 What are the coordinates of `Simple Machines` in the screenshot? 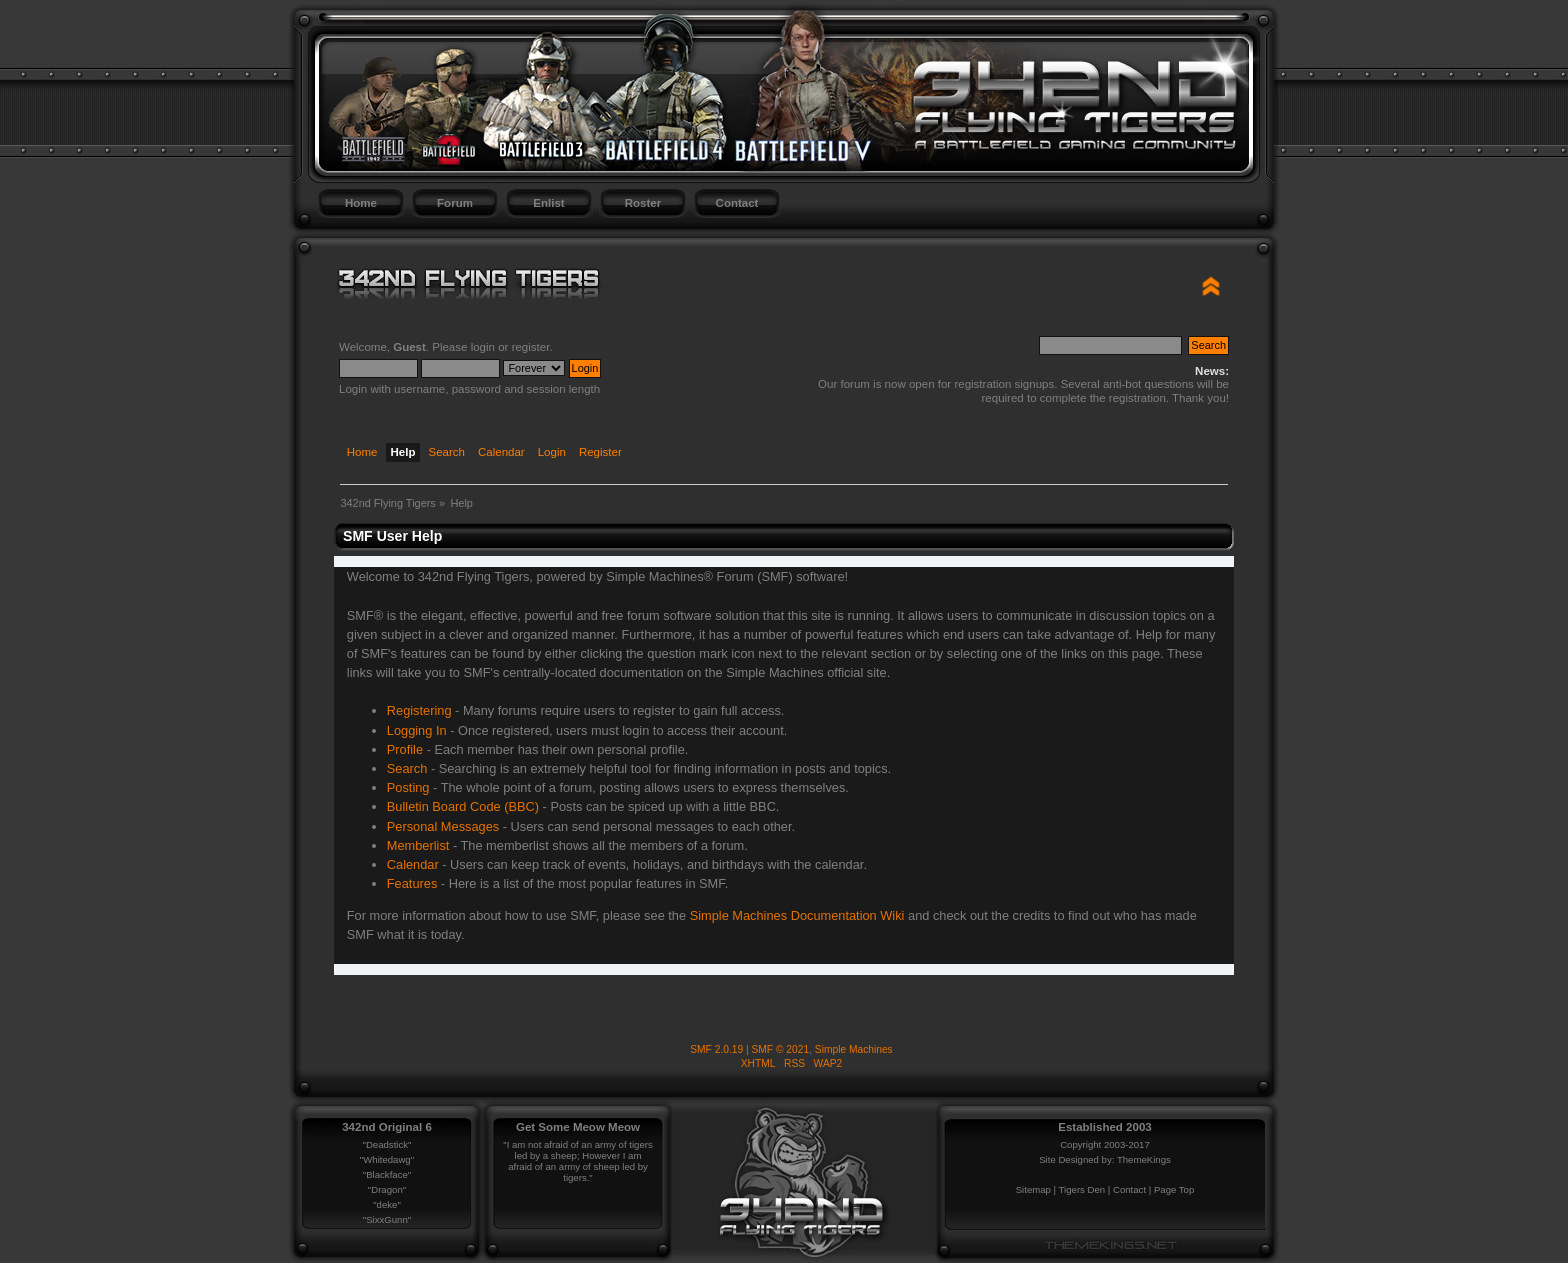 It's located at (854, 1049).